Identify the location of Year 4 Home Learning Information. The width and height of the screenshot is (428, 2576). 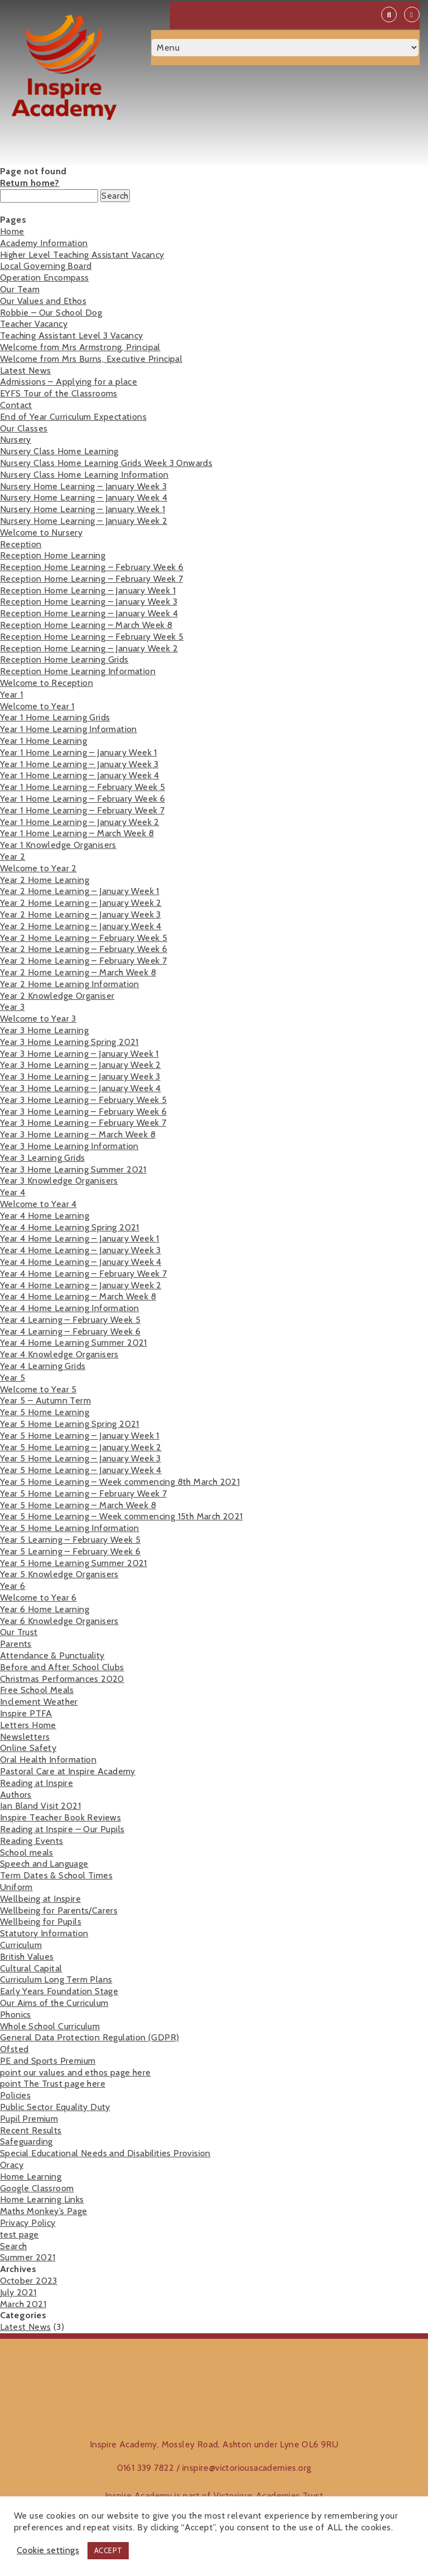
(69, 1308).